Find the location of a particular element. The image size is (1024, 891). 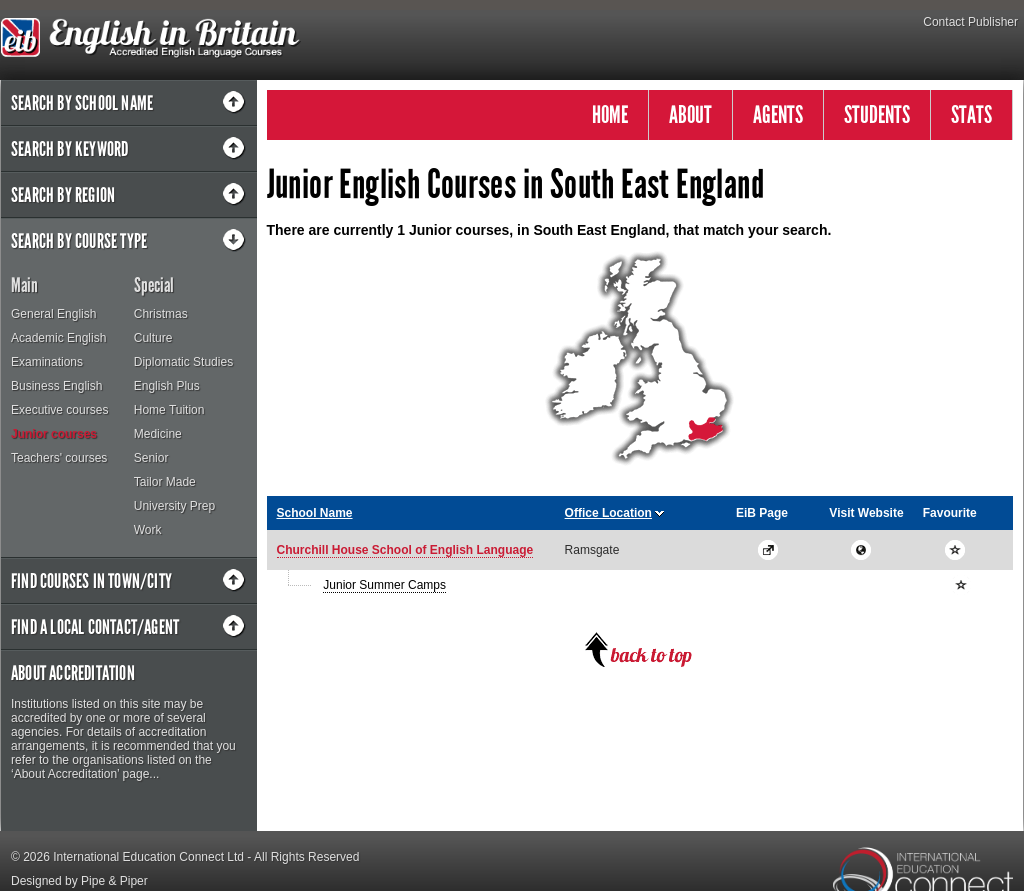

General English is located at coordinates (53, 314).